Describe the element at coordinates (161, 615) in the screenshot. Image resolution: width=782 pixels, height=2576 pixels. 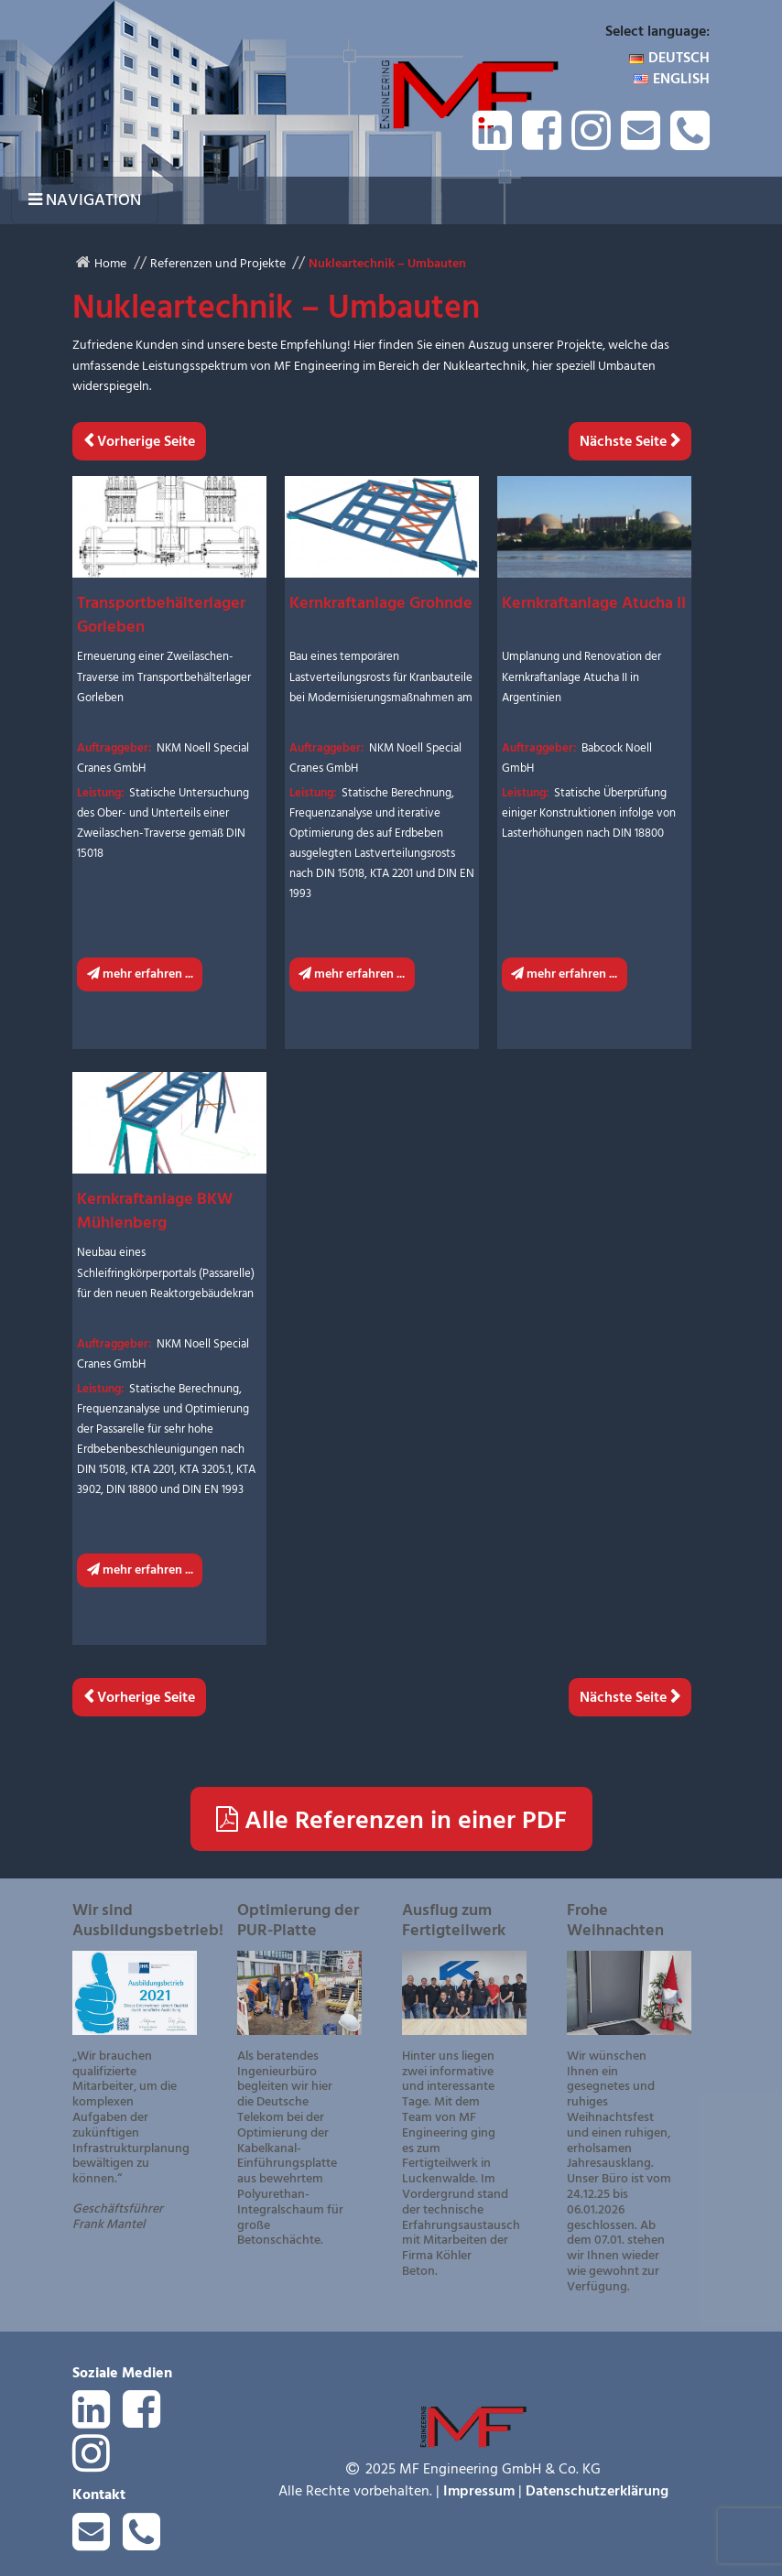
I see `Transportbehälterlager Gorleben` at that location.